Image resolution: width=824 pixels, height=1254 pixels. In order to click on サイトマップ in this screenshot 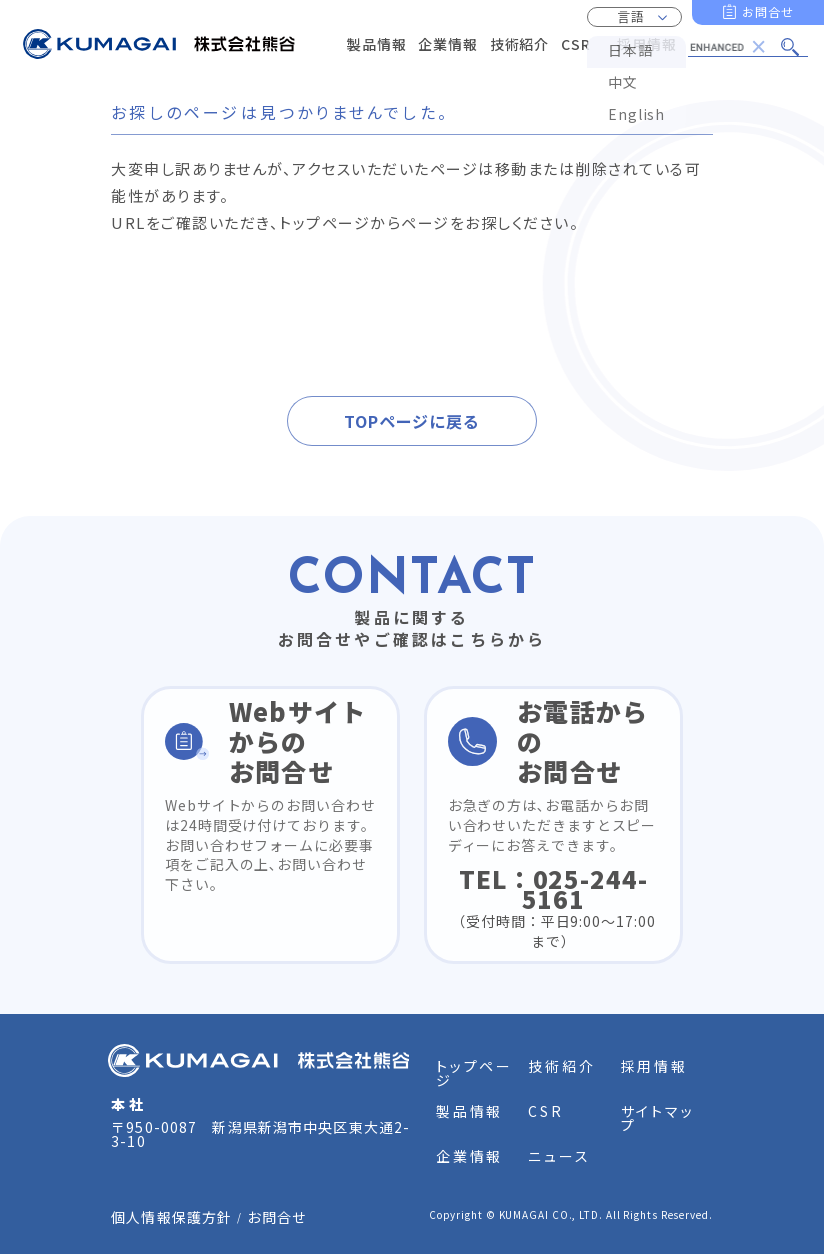, I will do `click(658, 1118)`.